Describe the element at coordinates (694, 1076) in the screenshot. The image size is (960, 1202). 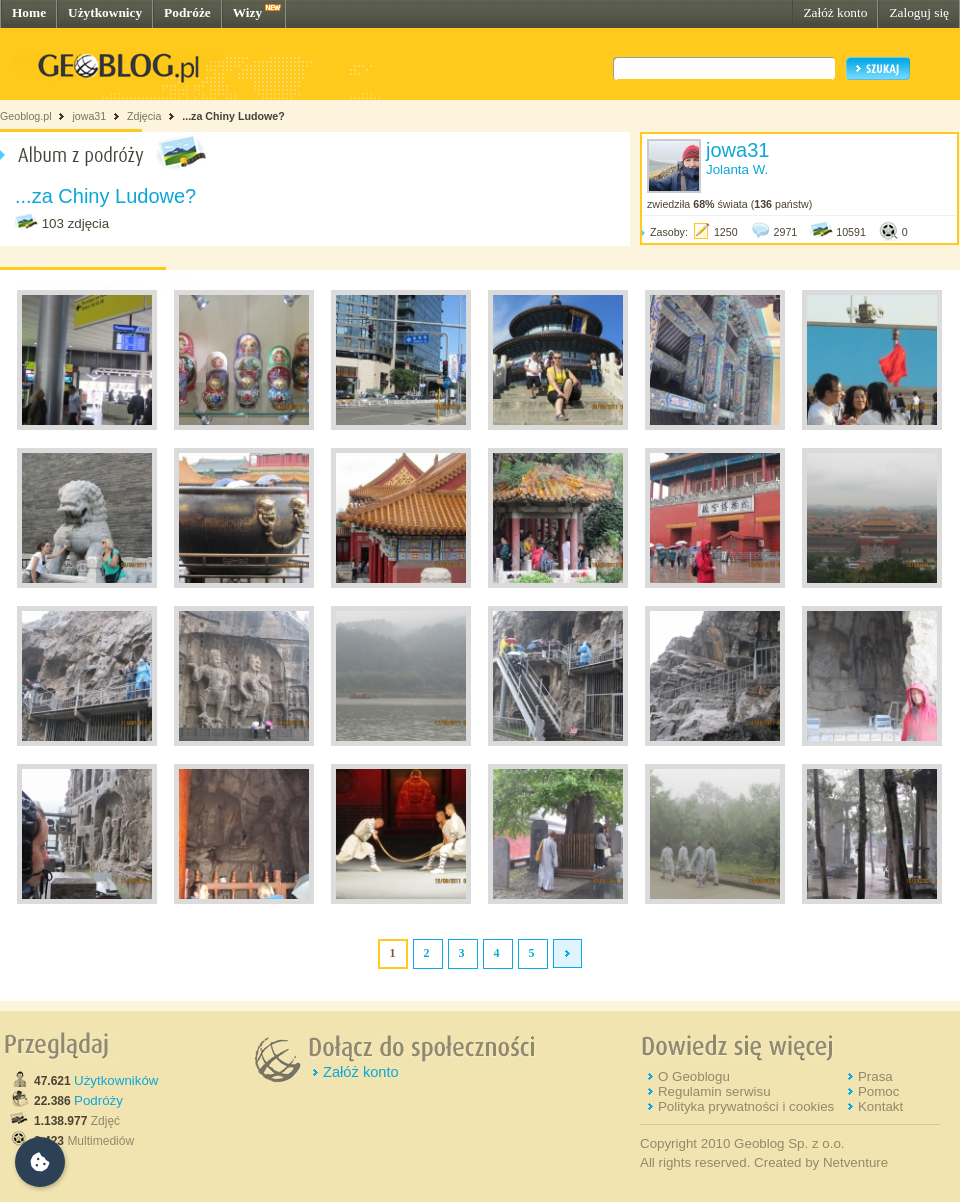
I see `O Geoblogu` at that location.